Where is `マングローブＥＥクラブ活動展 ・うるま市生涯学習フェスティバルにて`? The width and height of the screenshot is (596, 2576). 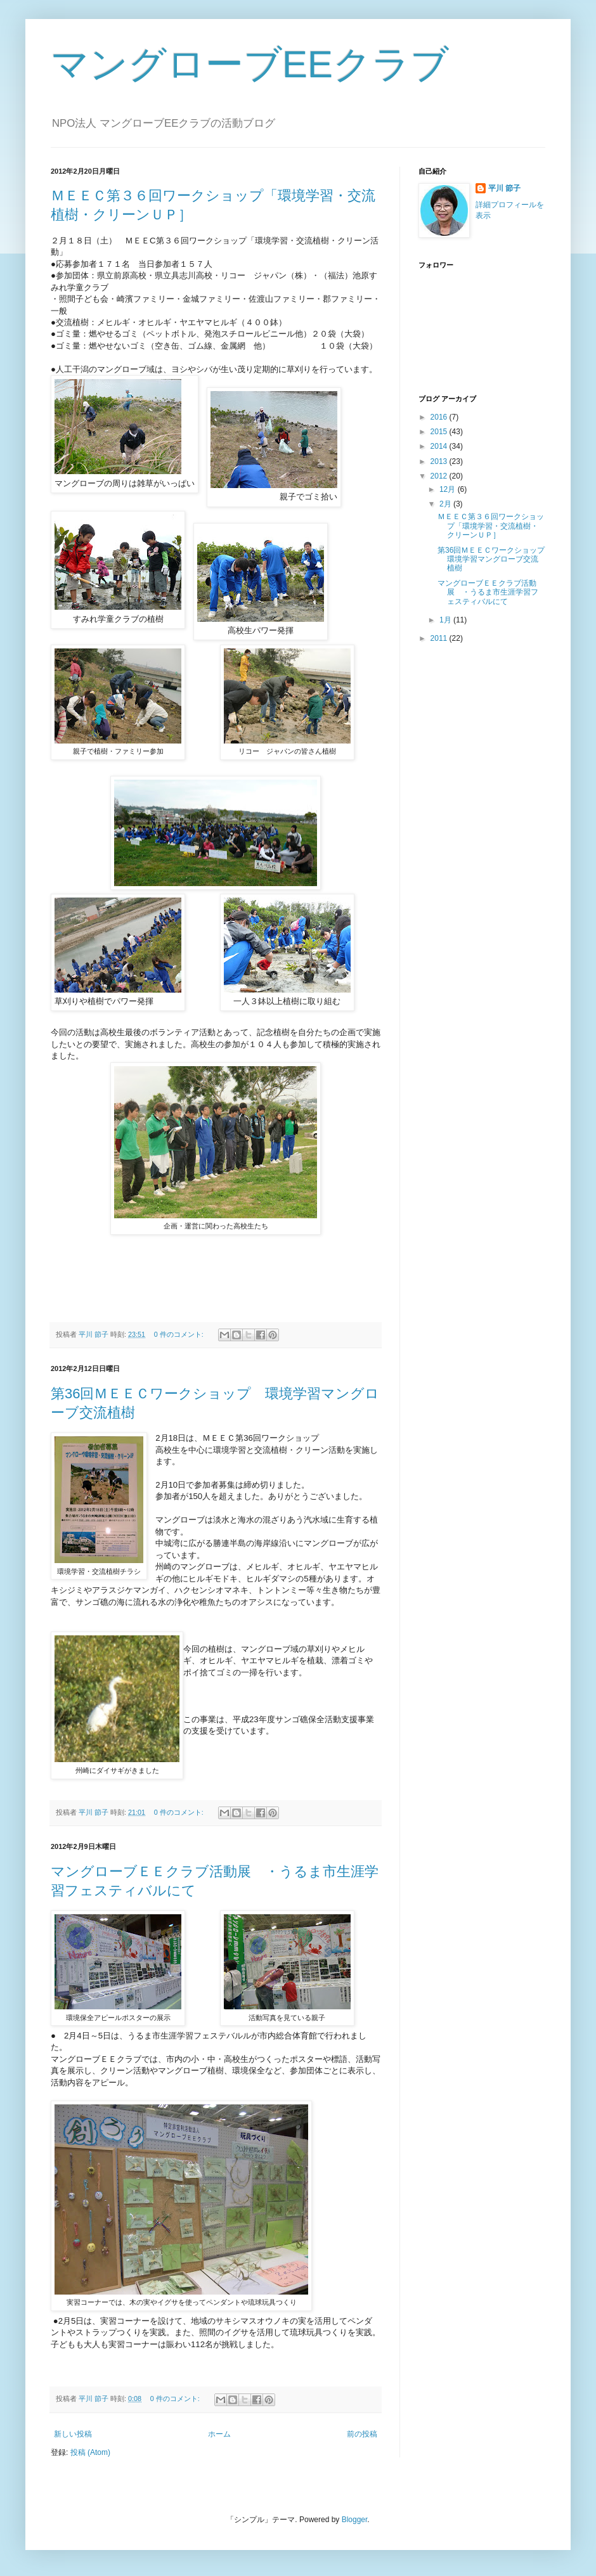
マングローブＥＥクラブ活動展 ・うるま市生涯学習フェスティバルにて is located at coordinates (487, 592).